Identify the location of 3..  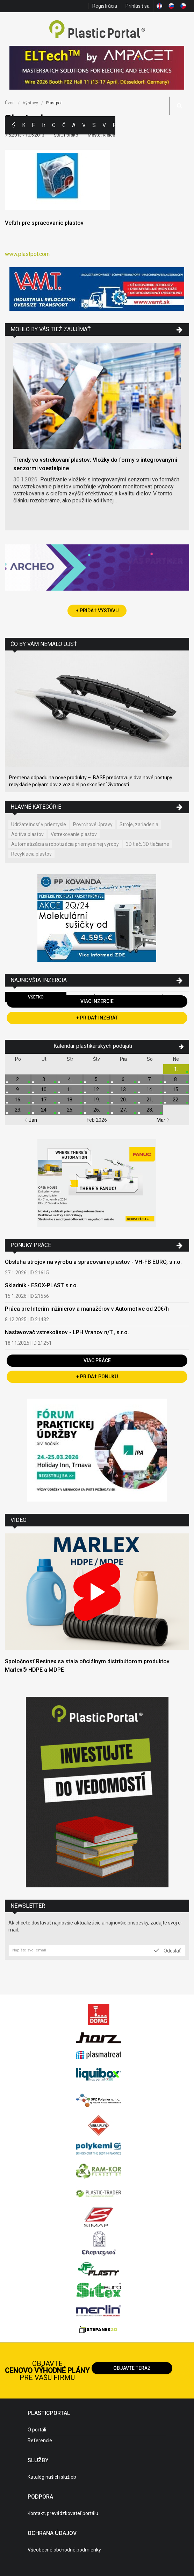
(44, 1079).